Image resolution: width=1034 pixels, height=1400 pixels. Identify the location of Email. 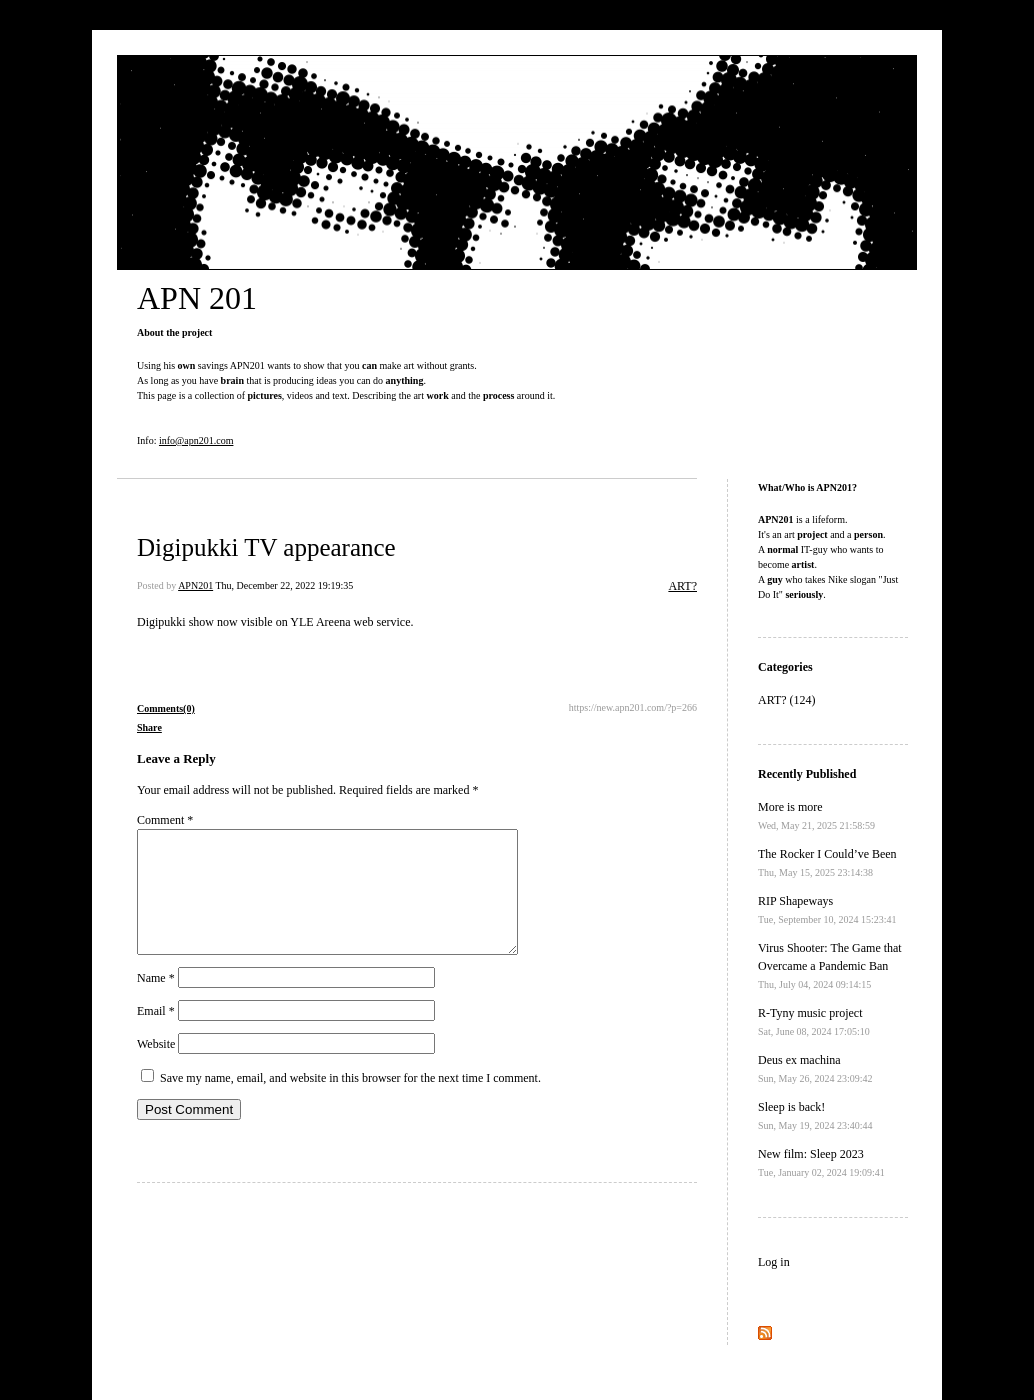
(156, 1035).